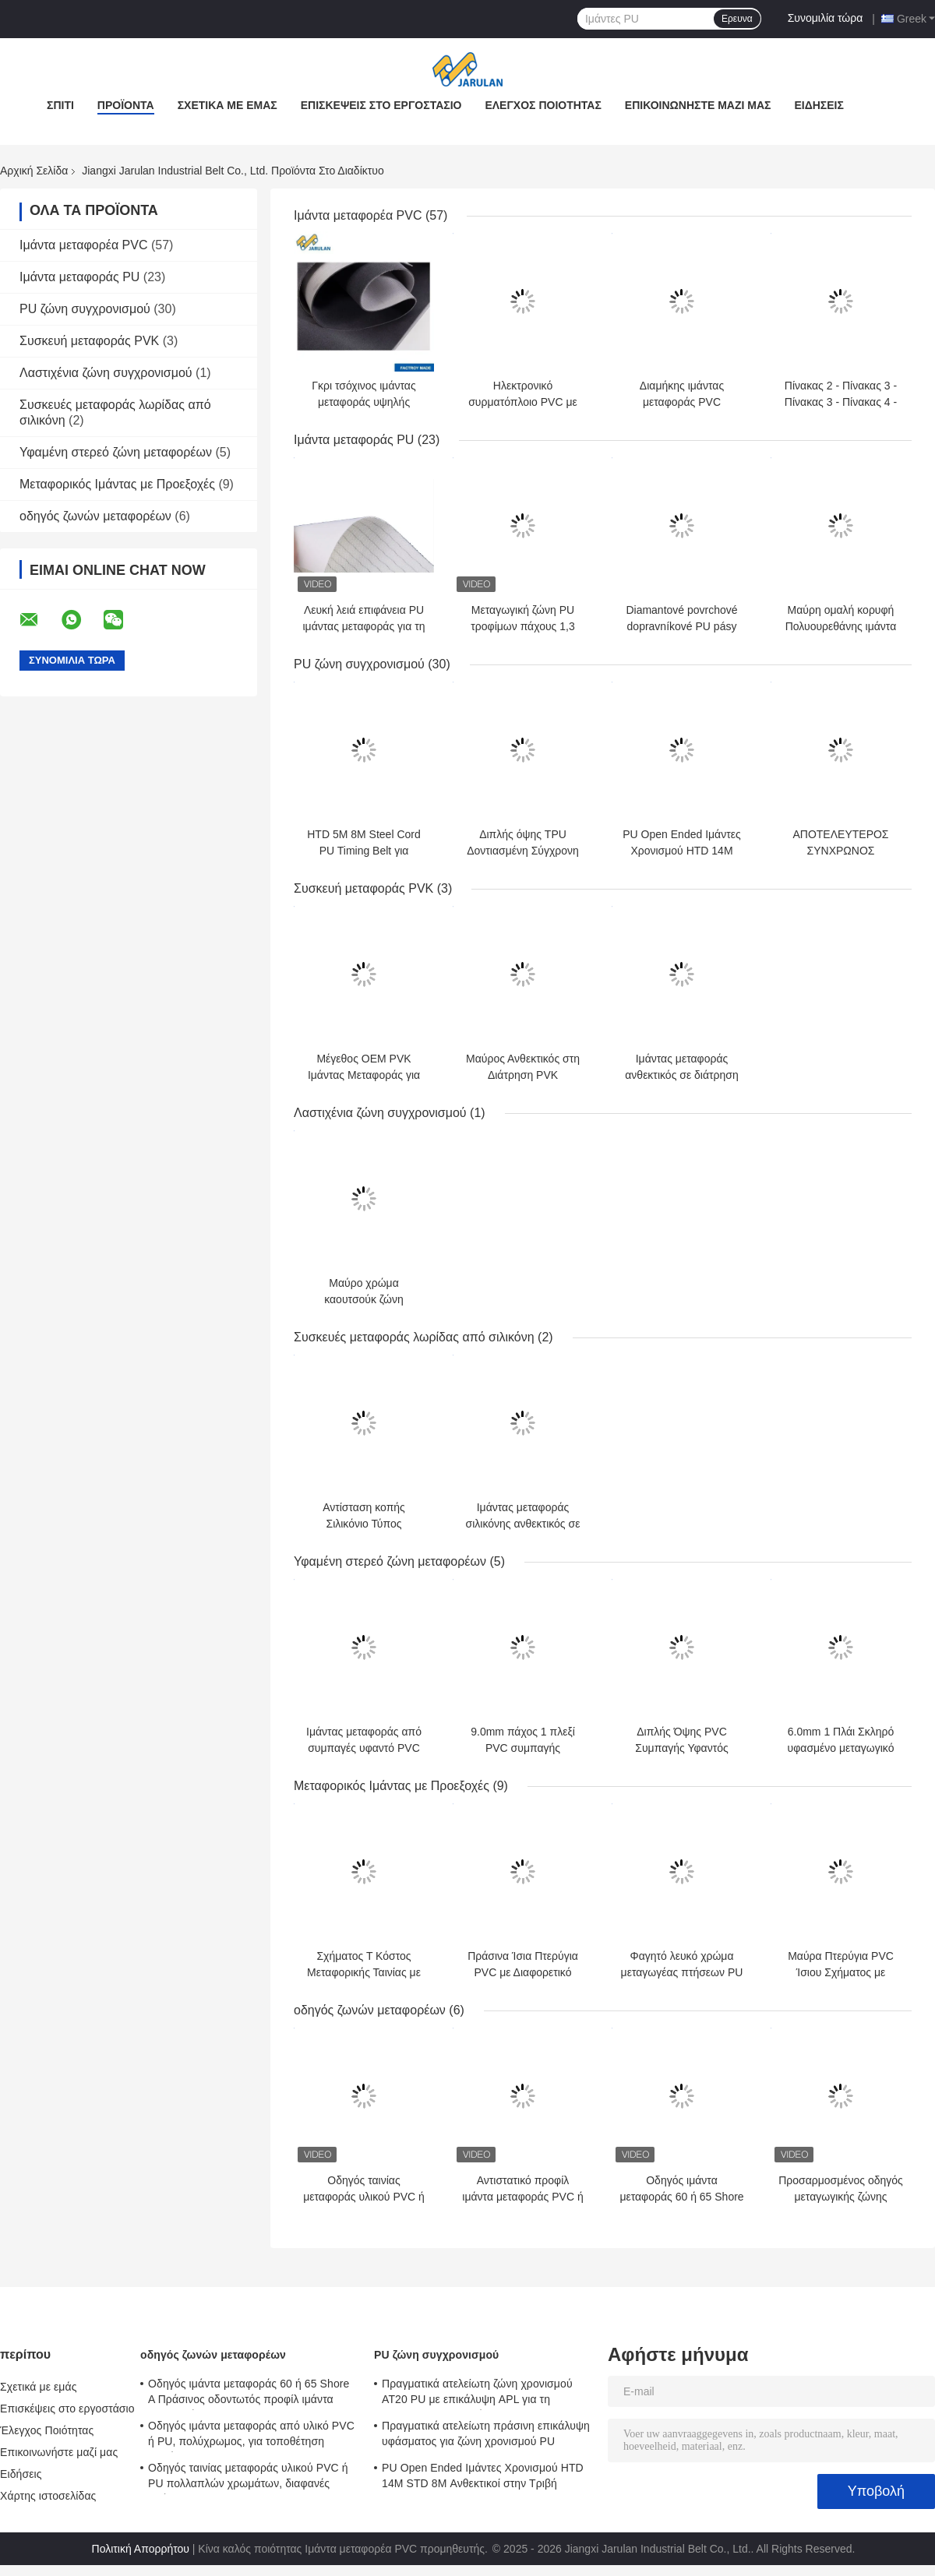 The height and width of the screenshot is (2576, 935). I want to click on Ιμάντα μεταφοράς PU, so click(79, 277).